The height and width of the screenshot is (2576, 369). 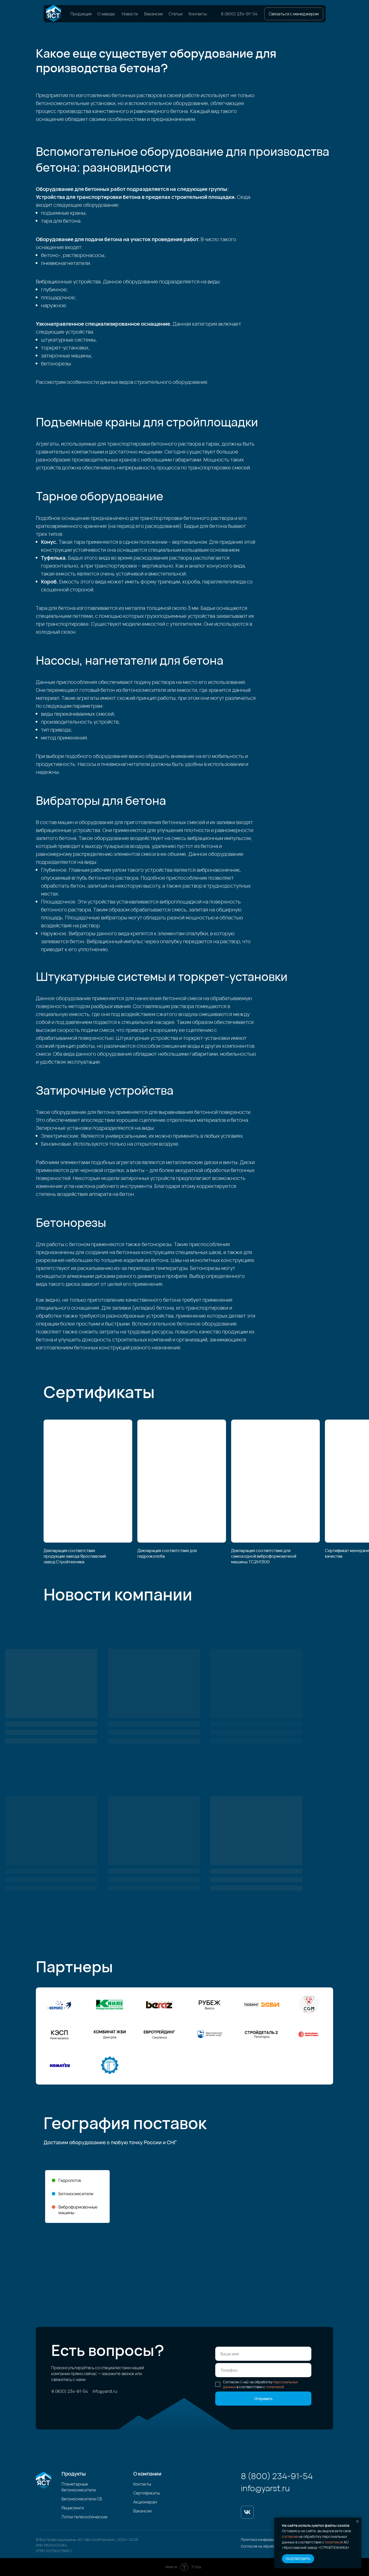 I want to click on 8 (800) 234-91-54, so click(x=239, y=14).